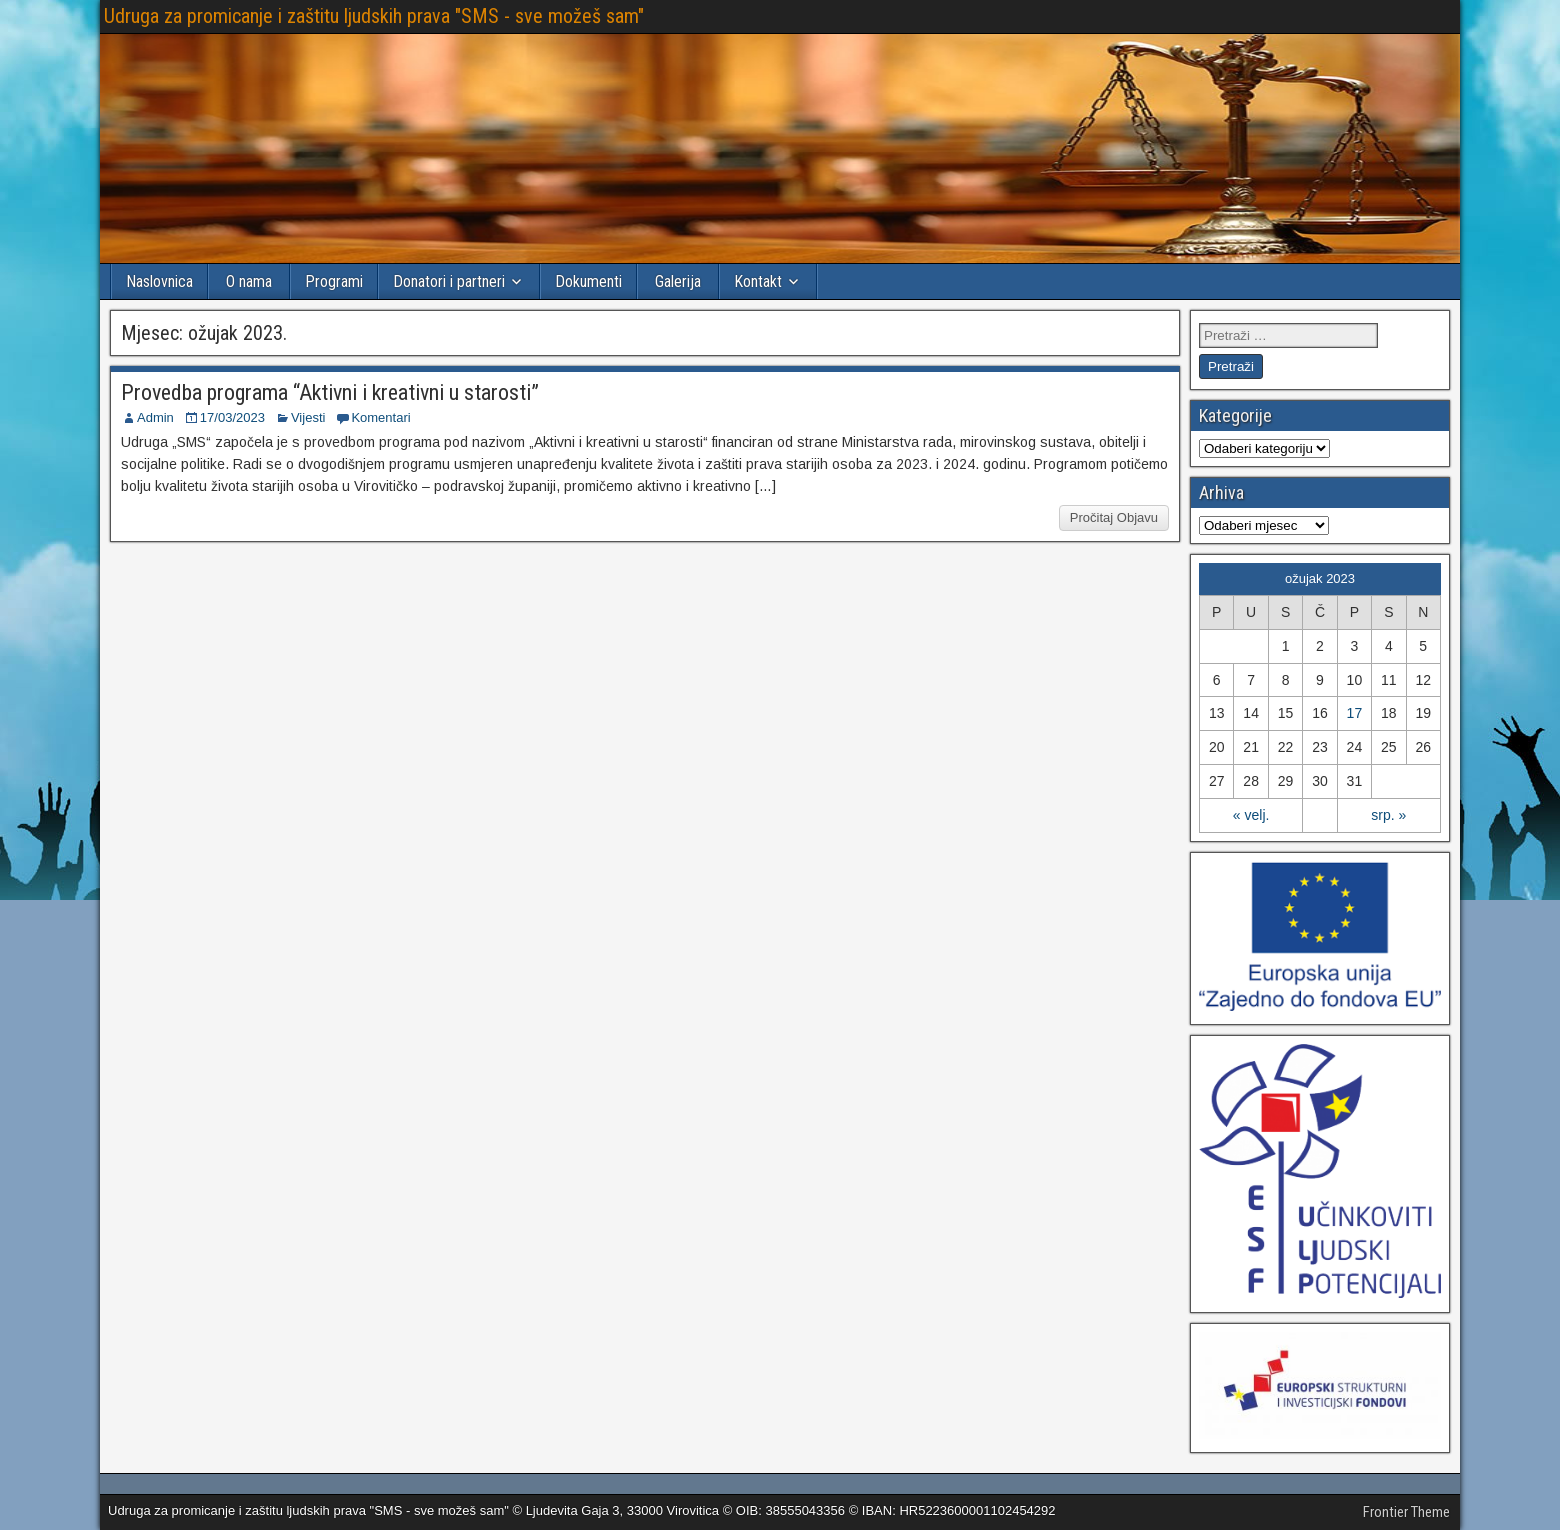  What do you see at coordinates (588, 281) in the screenshot?
I see `Dokumenti` at bounding box center [588, 281].